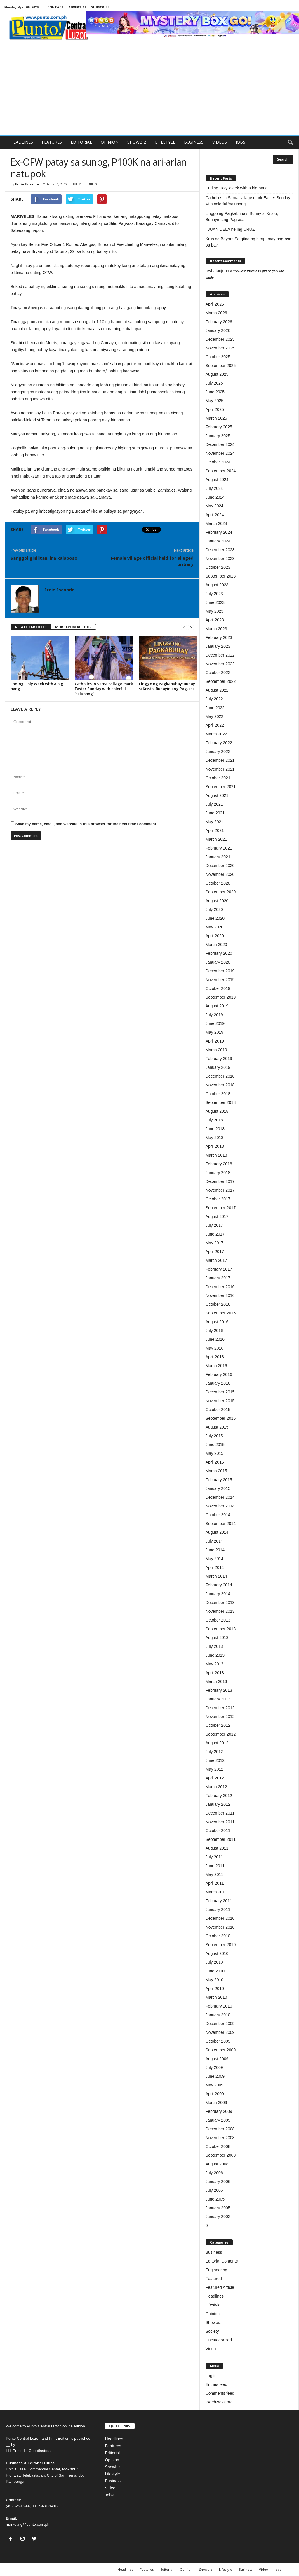  I want to click on December 2014, so click(220, 1497).